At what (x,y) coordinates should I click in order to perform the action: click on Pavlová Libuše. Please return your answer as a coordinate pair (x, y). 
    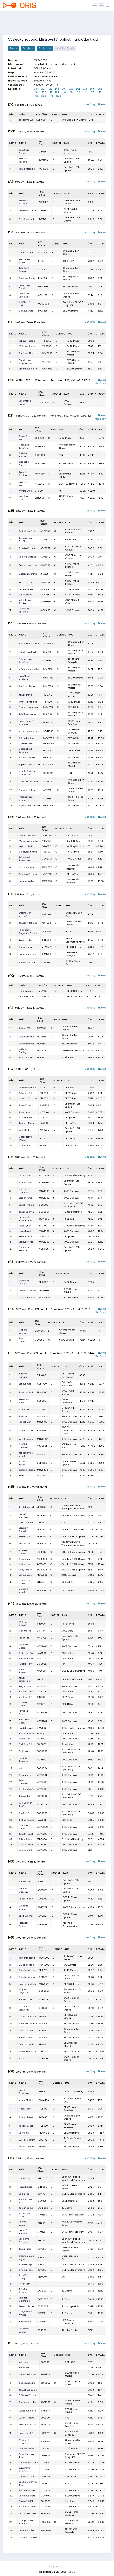
    Looking at the image, I should click on (27, 757).